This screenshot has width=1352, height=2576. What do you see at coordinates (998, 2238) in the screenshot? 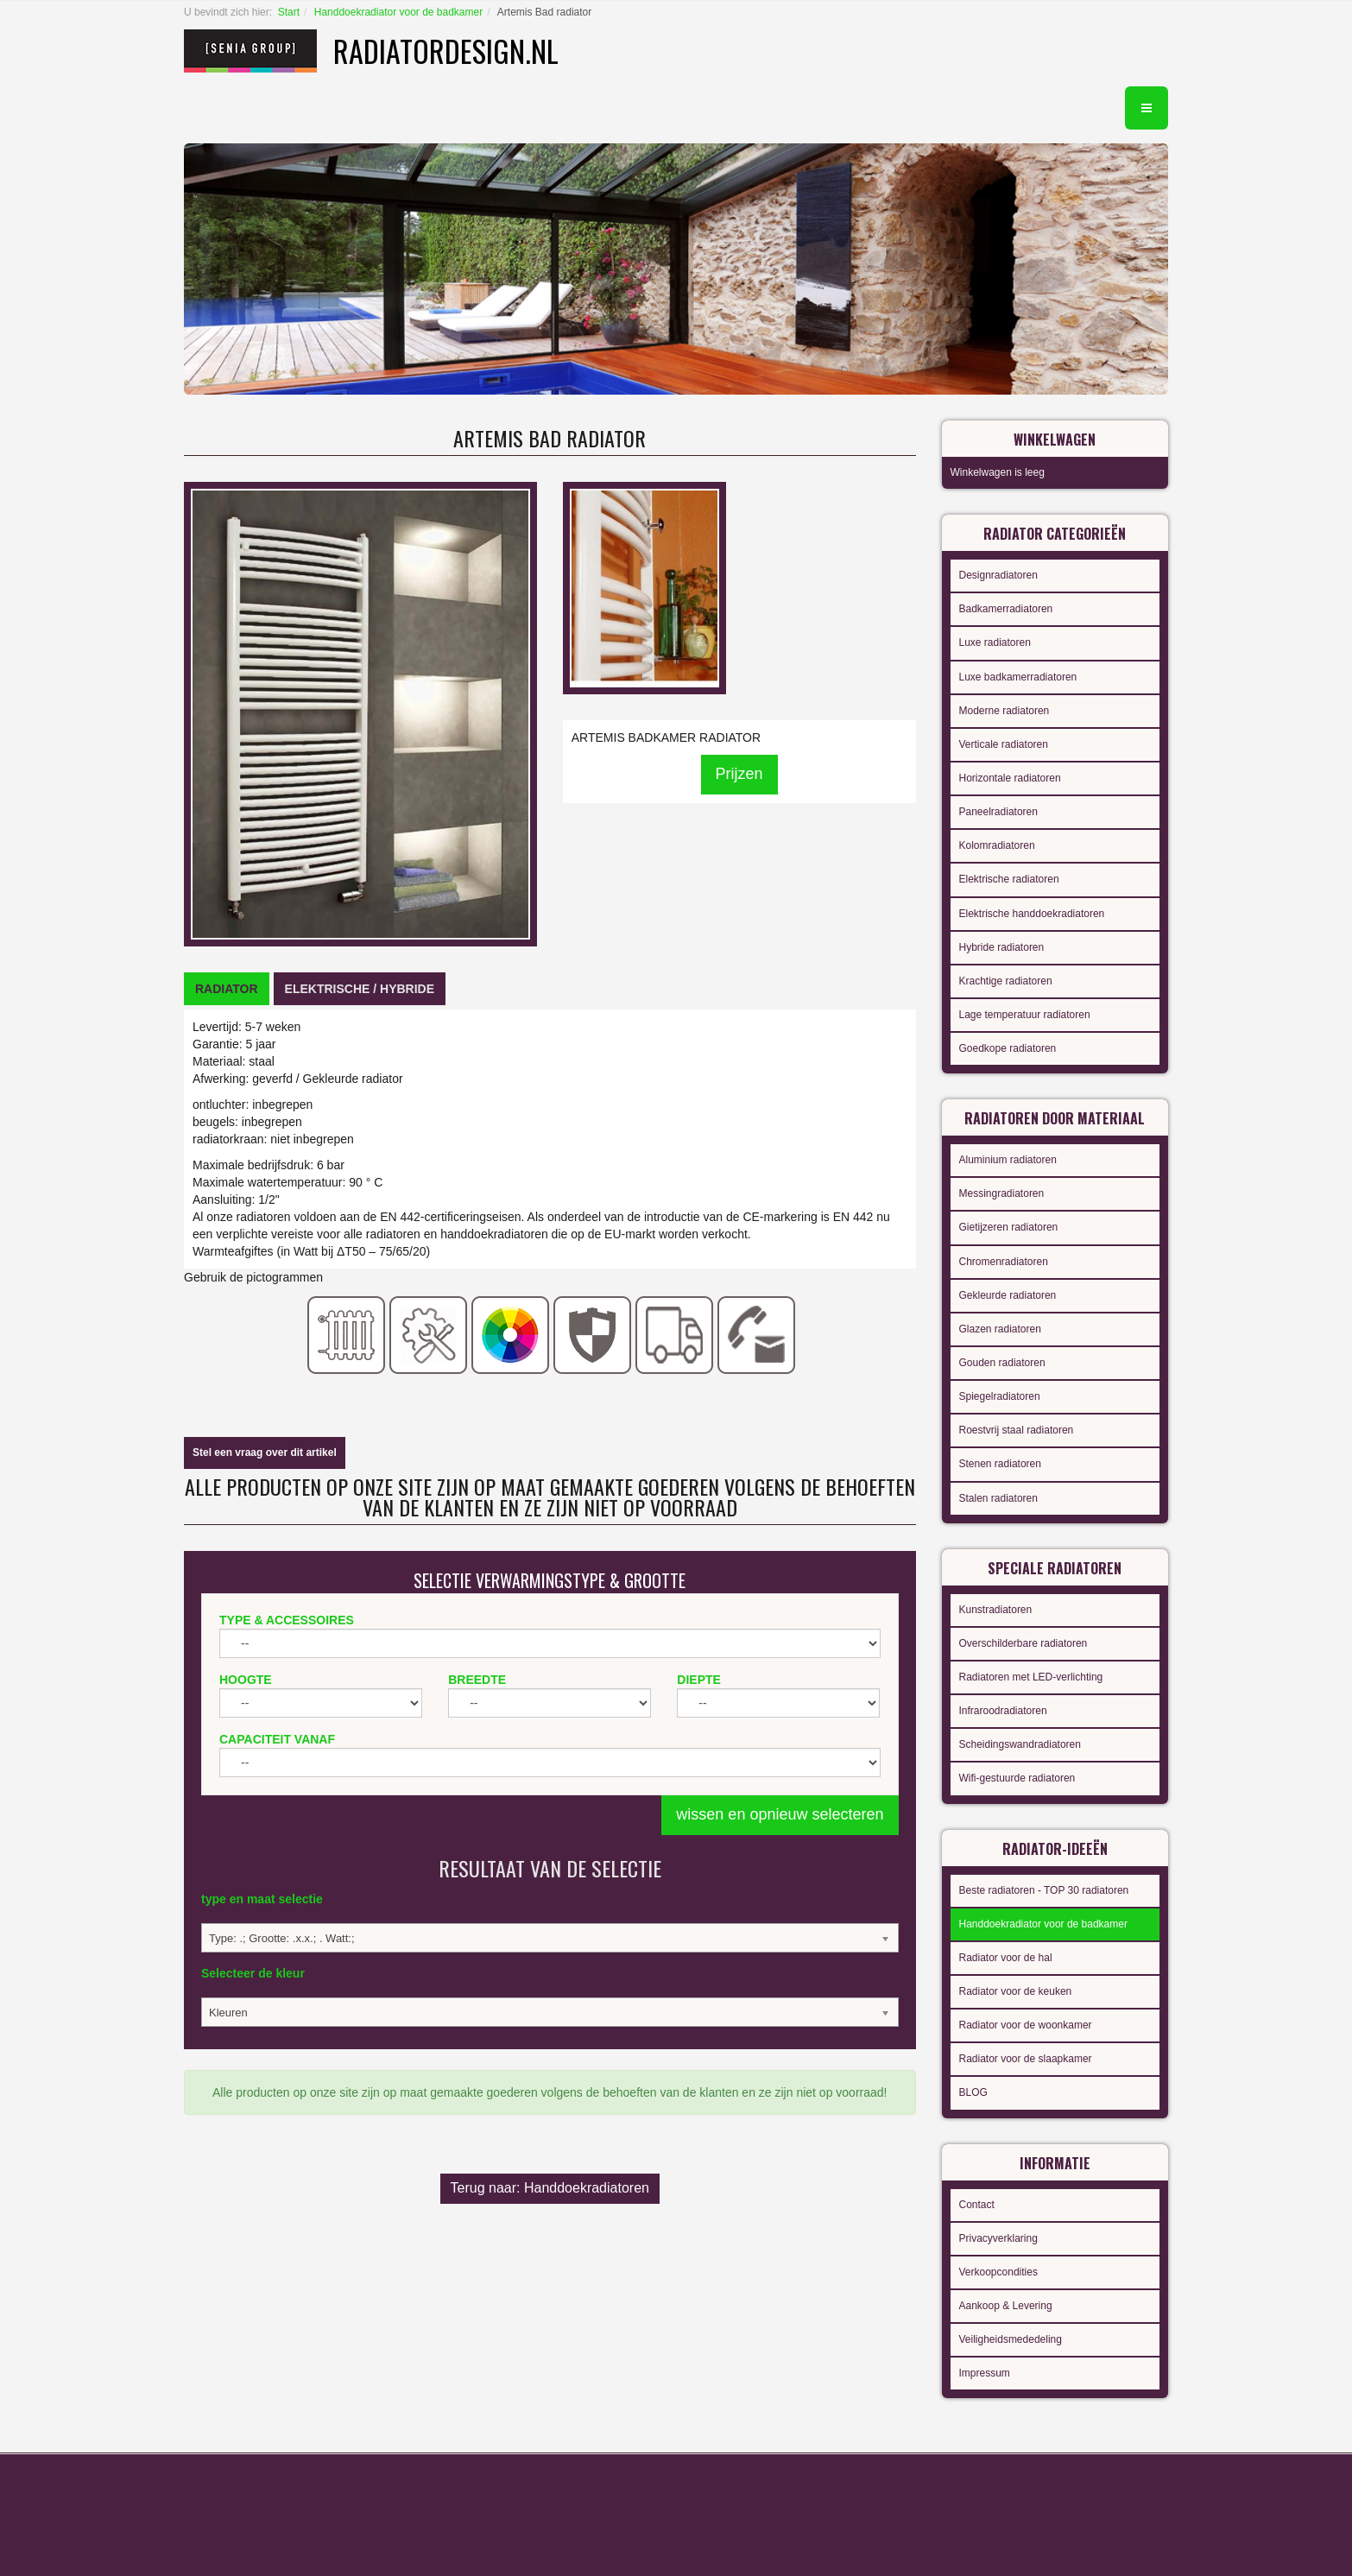
I see `Privacyverklaring` at bounding box center [998, 2238].